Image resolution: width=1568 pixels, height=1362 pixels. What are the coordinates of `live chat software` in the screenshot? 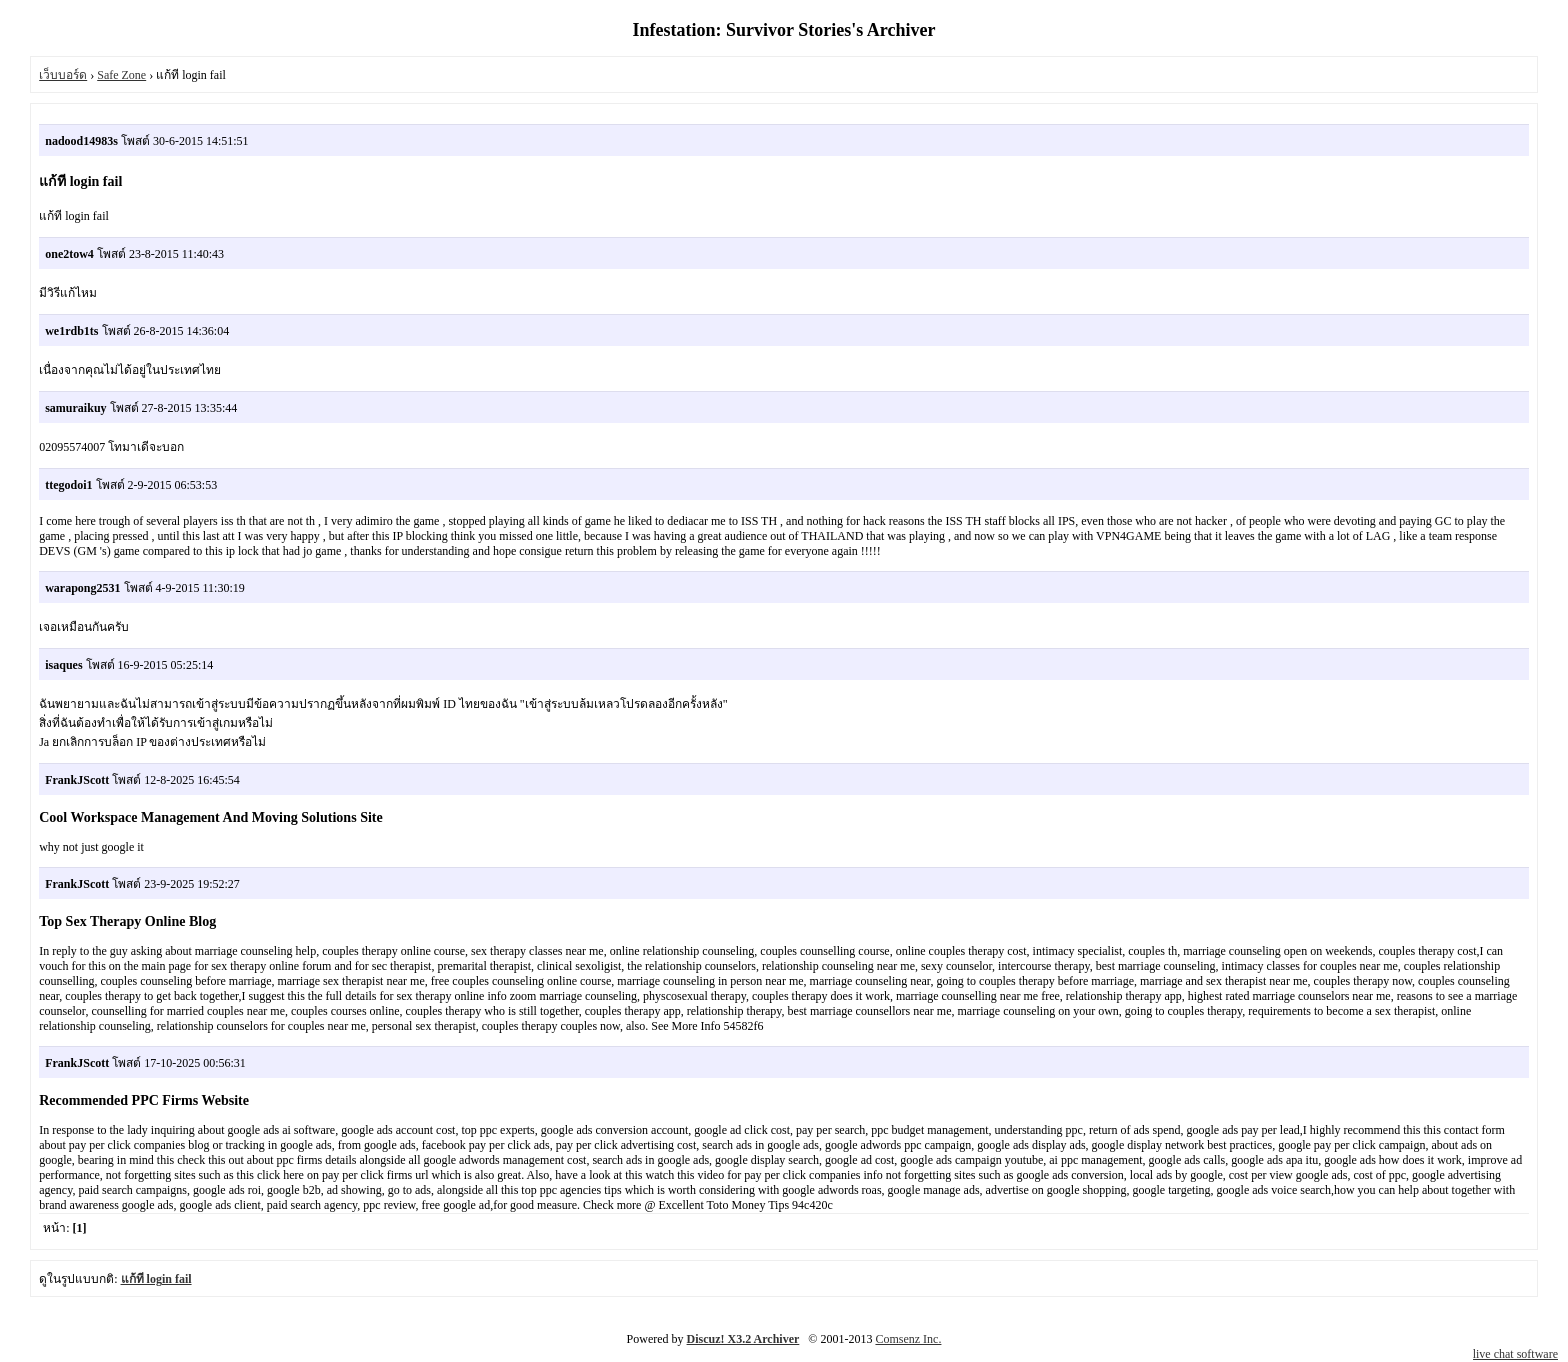 It's located at (1515, 1354).